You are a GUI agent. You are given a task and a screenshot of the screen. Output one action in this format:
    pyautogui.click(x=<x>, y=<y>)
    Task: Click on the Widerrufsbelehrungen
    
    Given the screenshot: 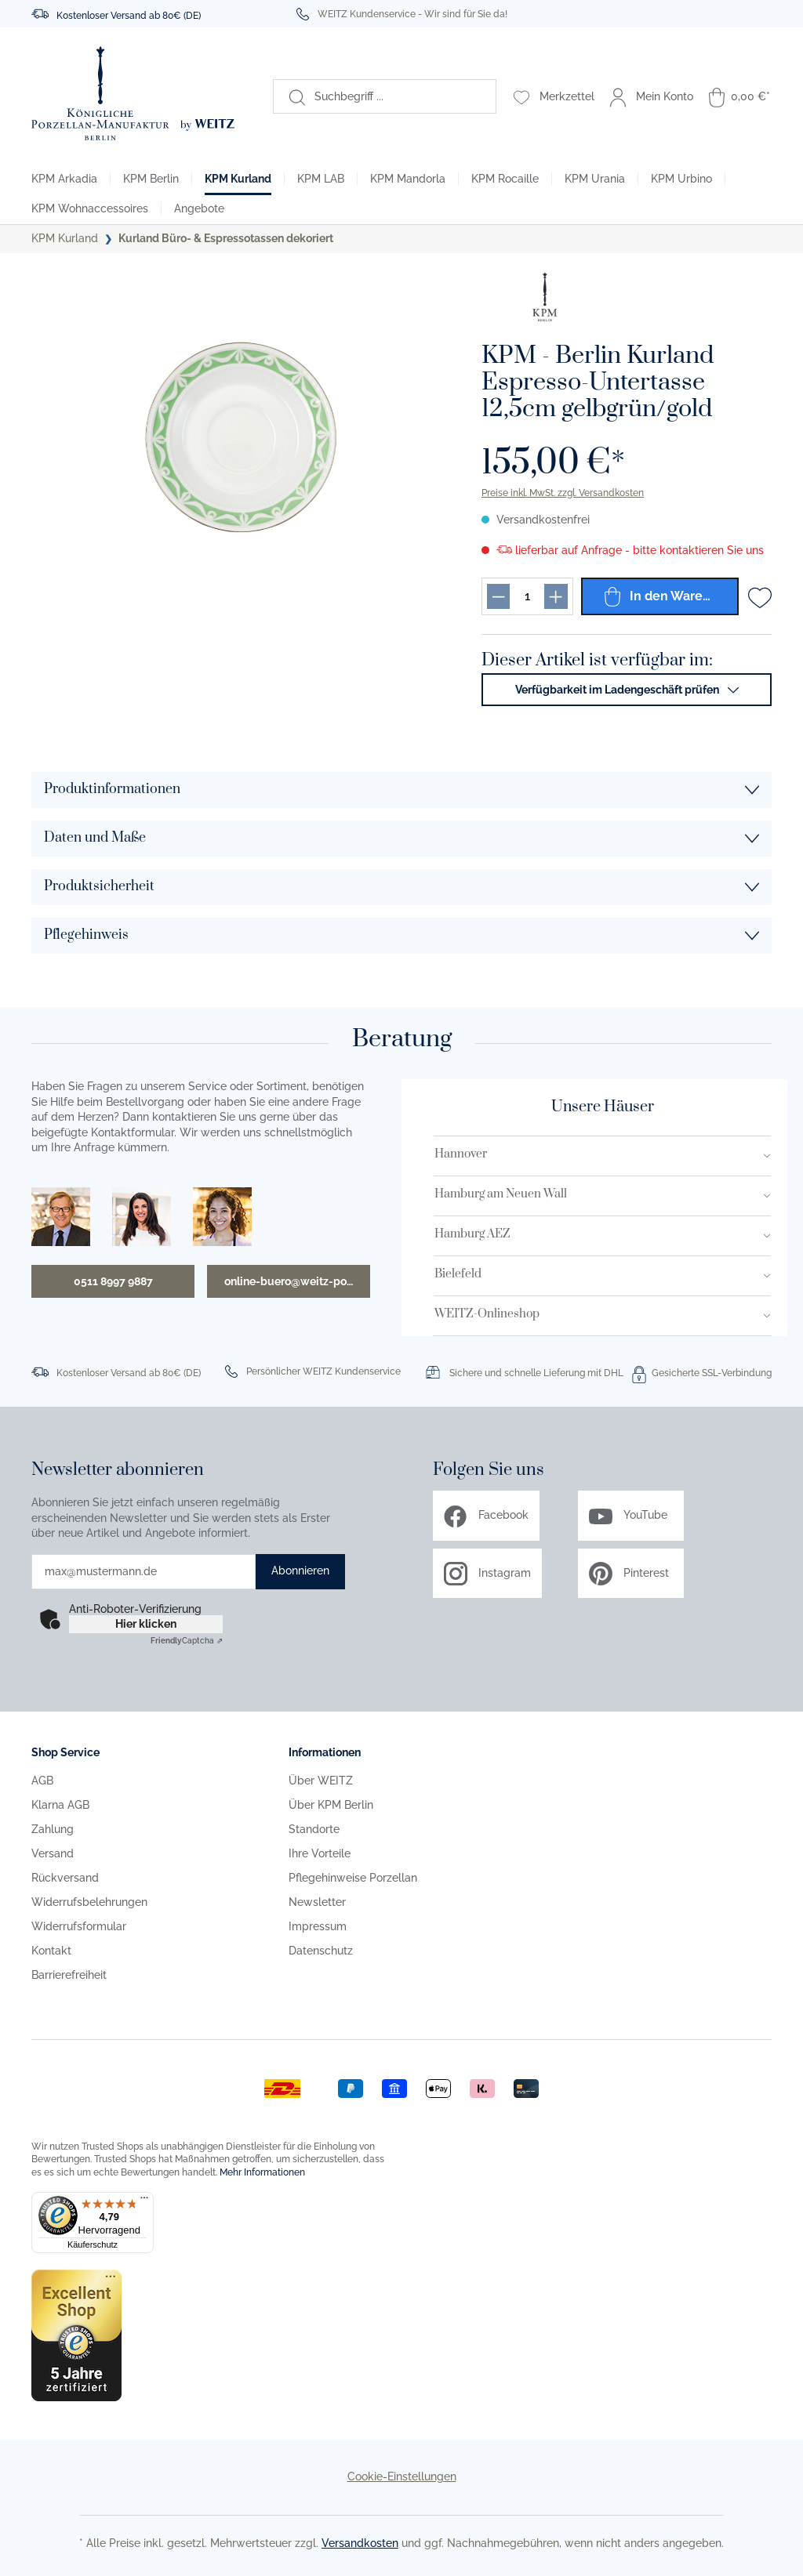 What is the action you would take?
    pyautogui.click(x=89, y=1902)
    